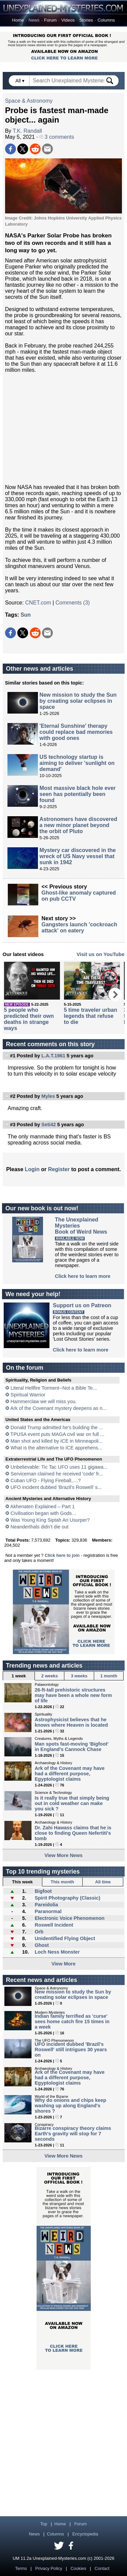 The height and width of the screenshot is (2576, 127). What do you see at coordinates (29, 101) in the screenshot?
I see `Space & Astronomy` at bounding box center [29, 101].